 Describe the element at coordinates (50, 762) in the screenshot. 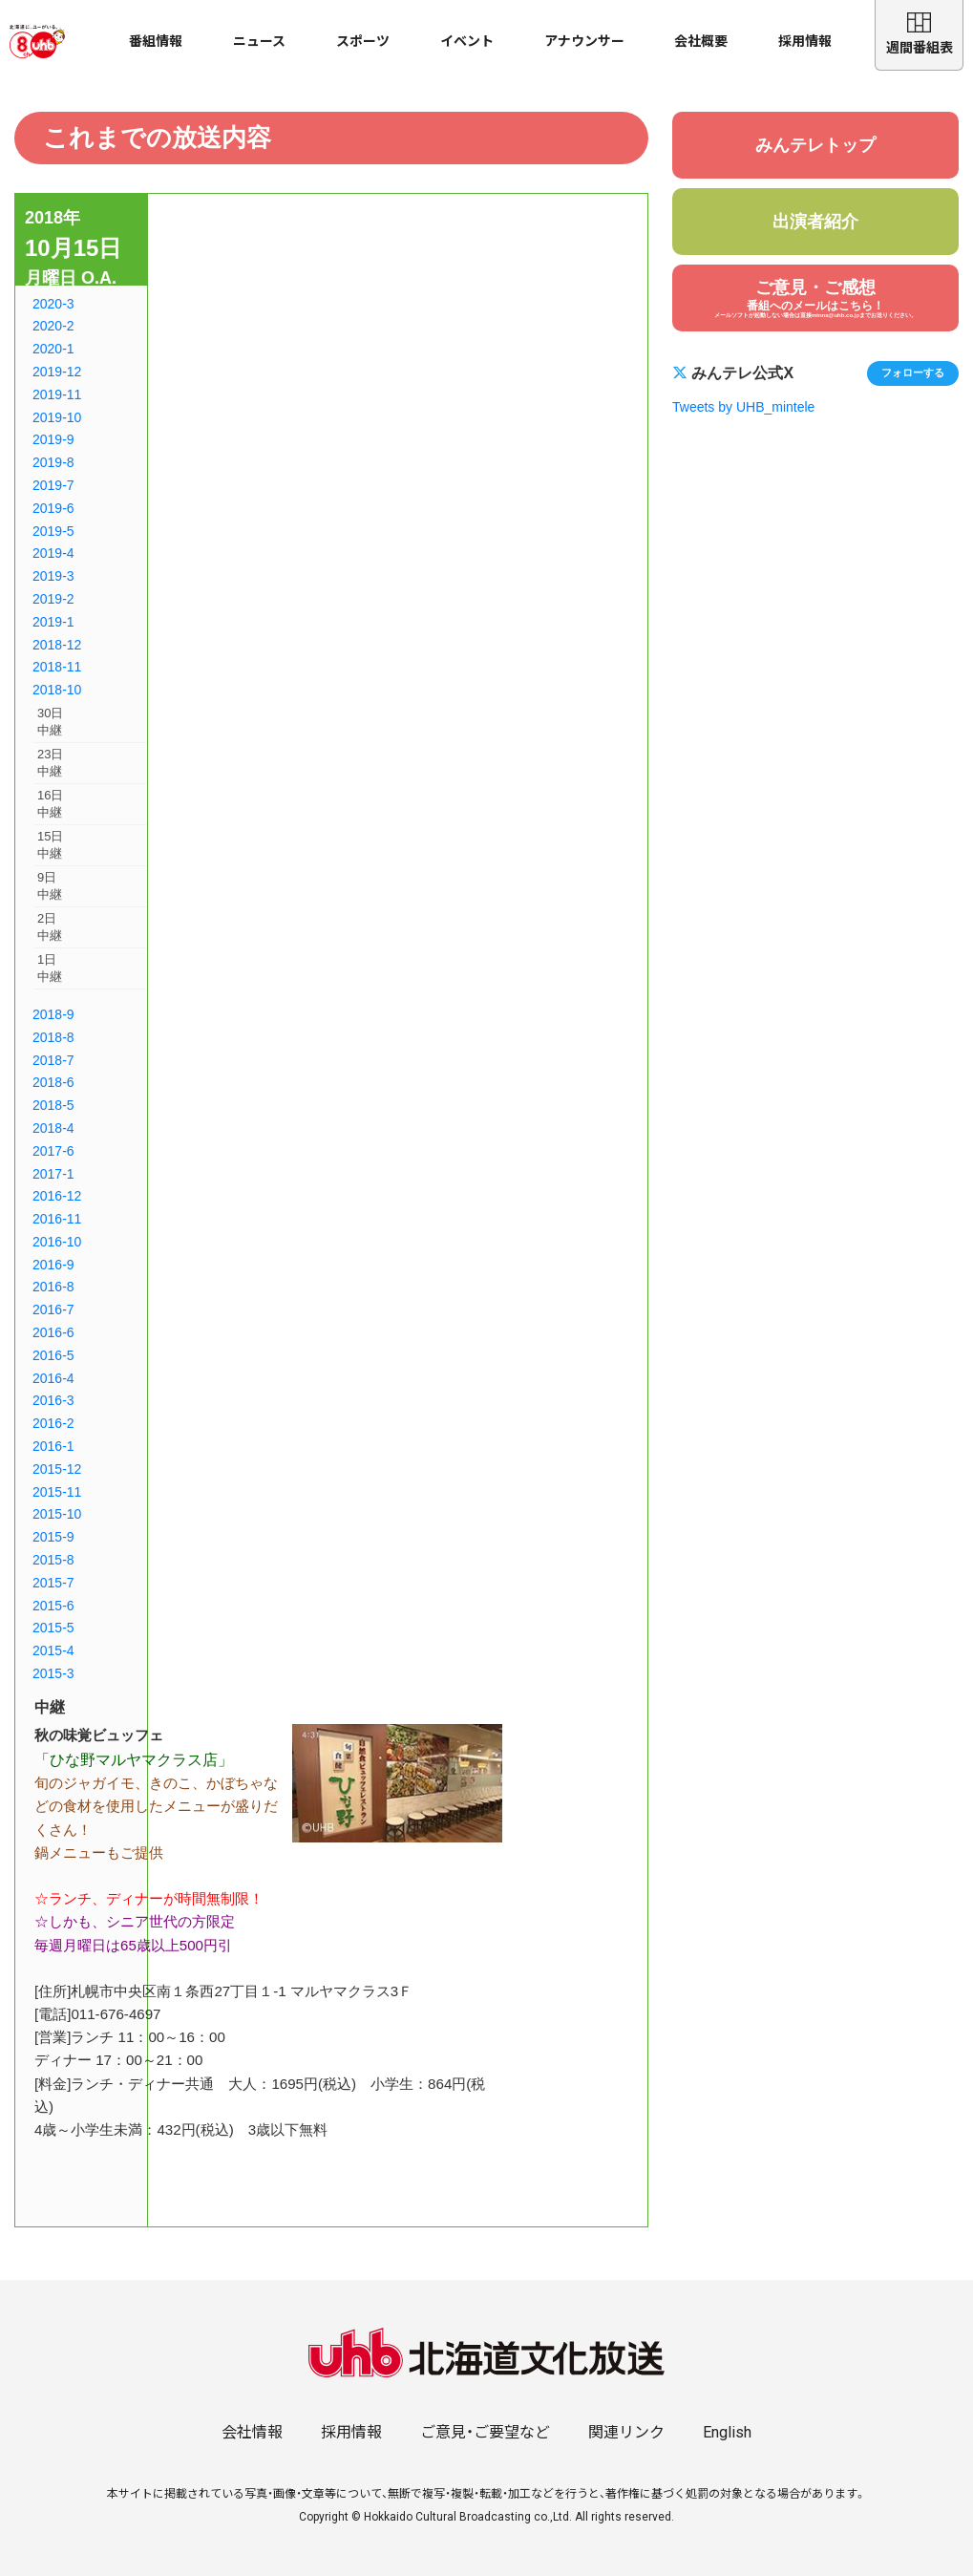

I see `23日中継` at that location.